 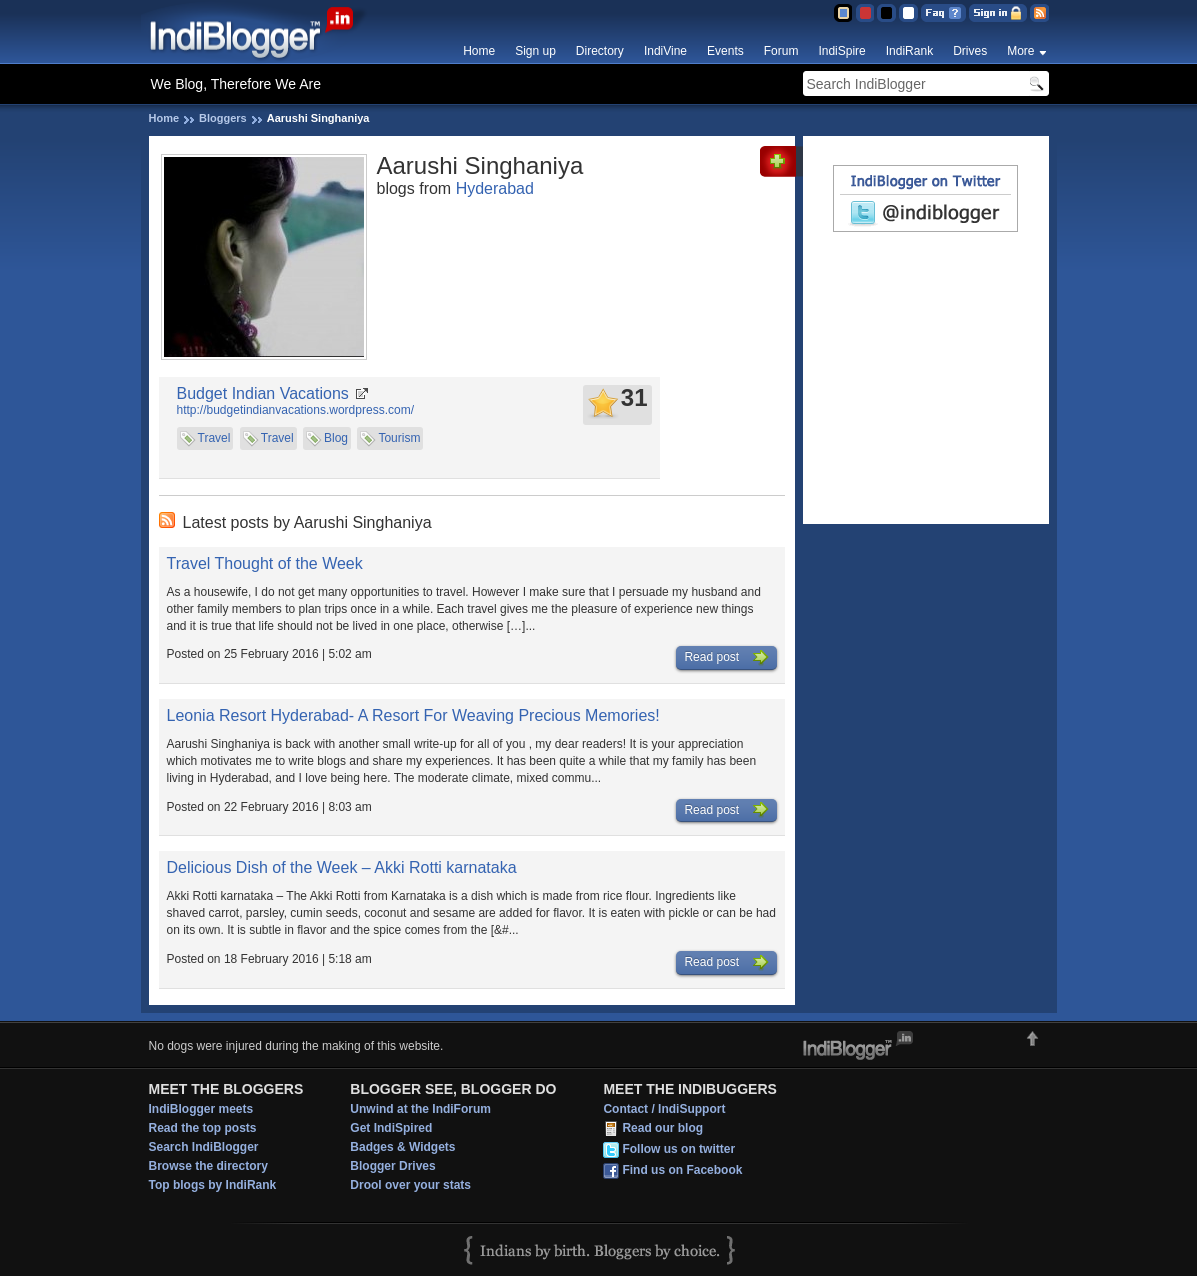 What do you see at coordinates (970, 51) in the screenshot?
I see `Drives` at bounding box center [970, 51].